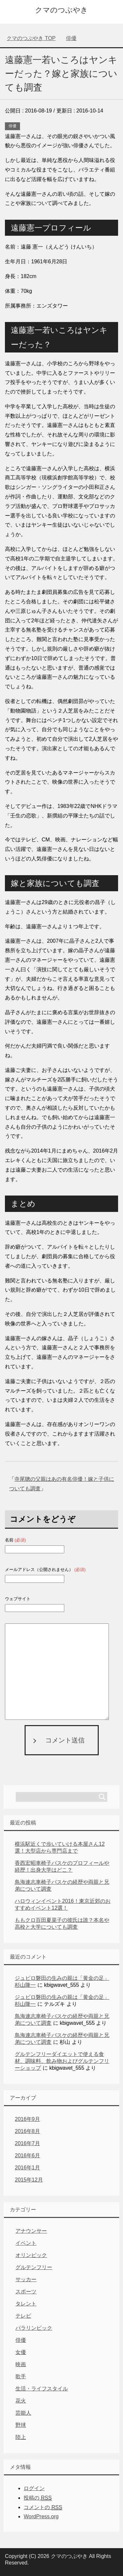  I want to click on スポーツ, so click(25, 2291).